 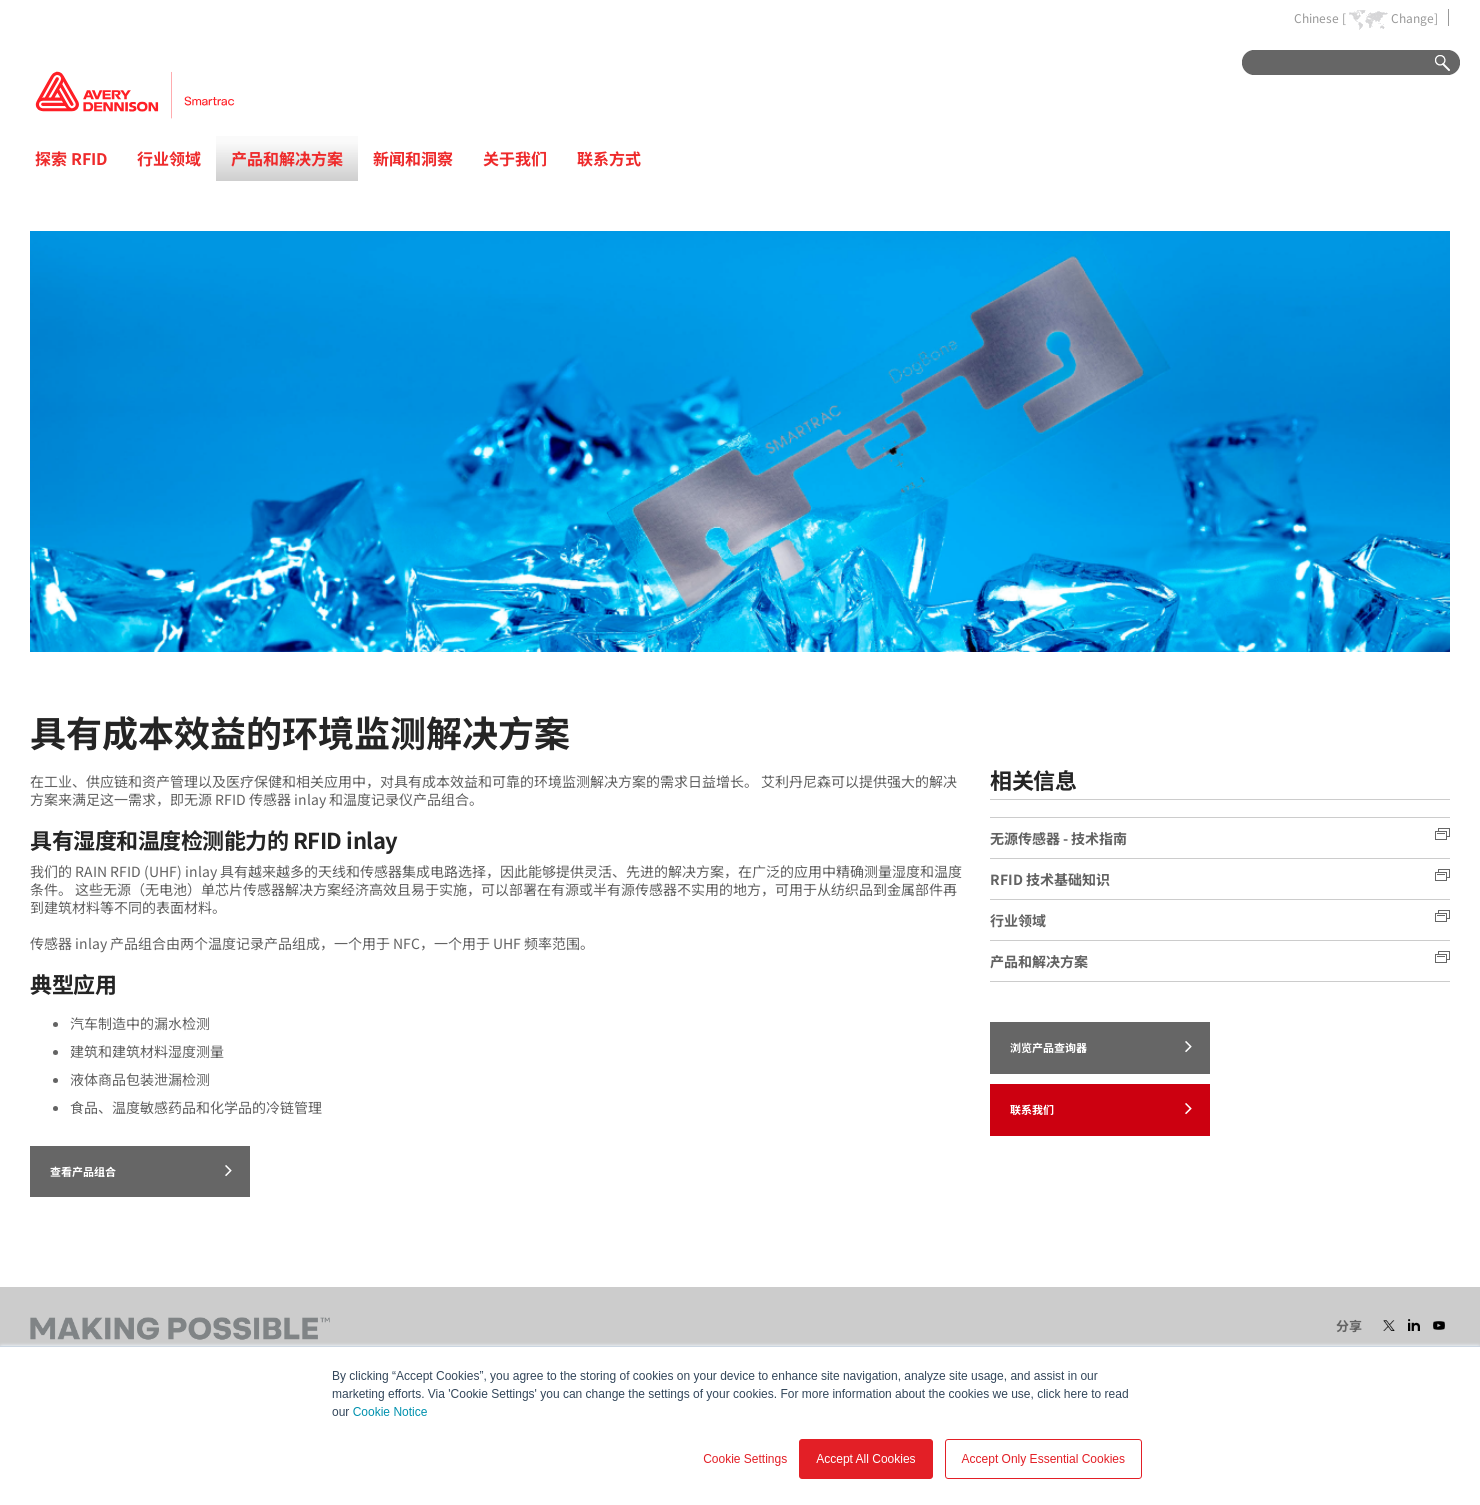 I want to click on 查看产品组合, so click(x=141, y=1170).